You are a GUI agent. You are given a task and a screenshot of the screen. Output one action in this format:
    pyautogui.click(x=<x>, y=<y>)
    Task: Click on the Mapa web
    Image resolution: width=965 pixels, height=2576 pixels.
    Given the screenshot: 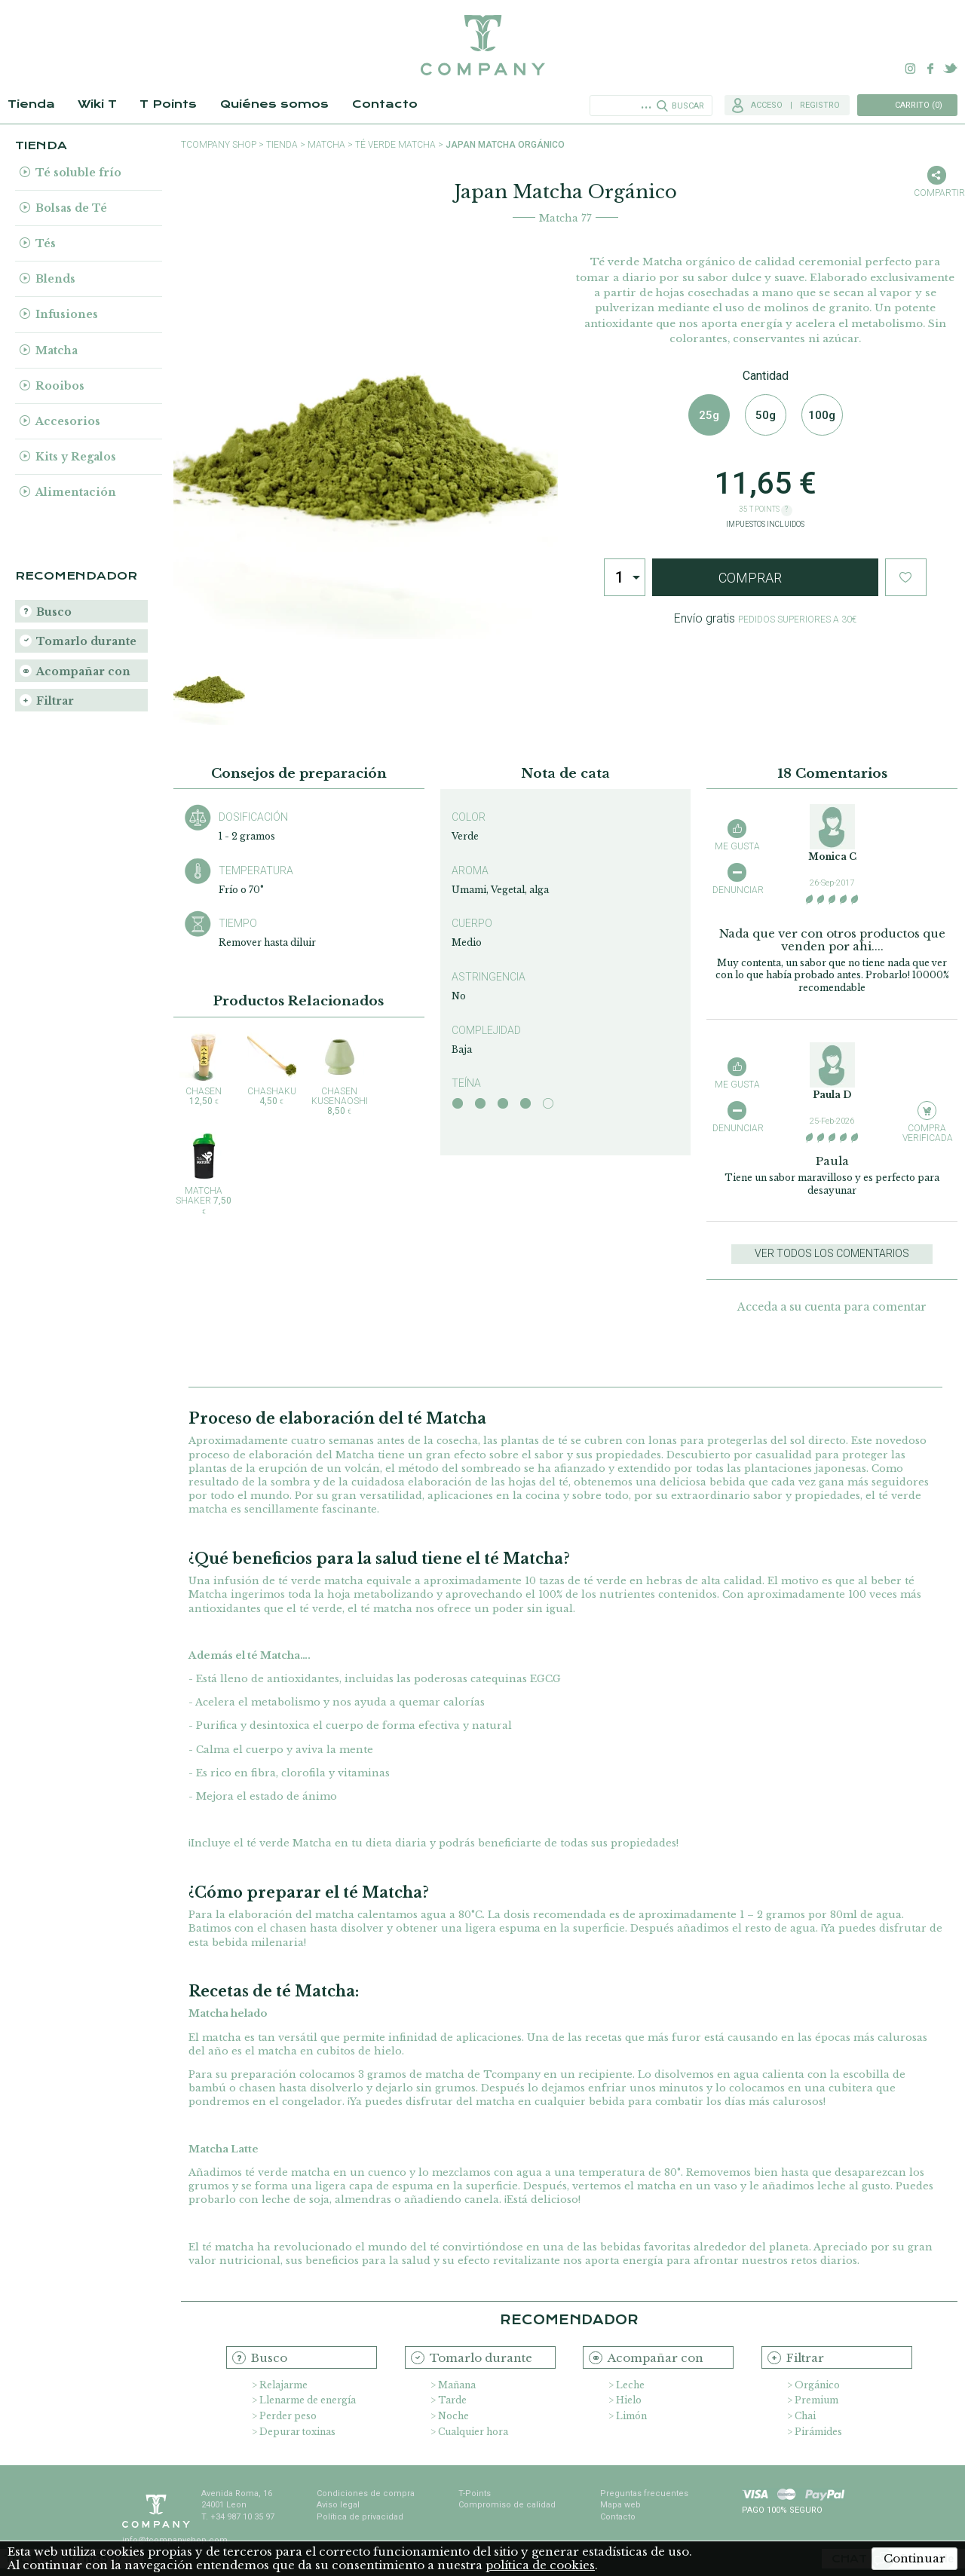 What is the action you would take?
    pyautogui.click(x=620, y=2505)
    